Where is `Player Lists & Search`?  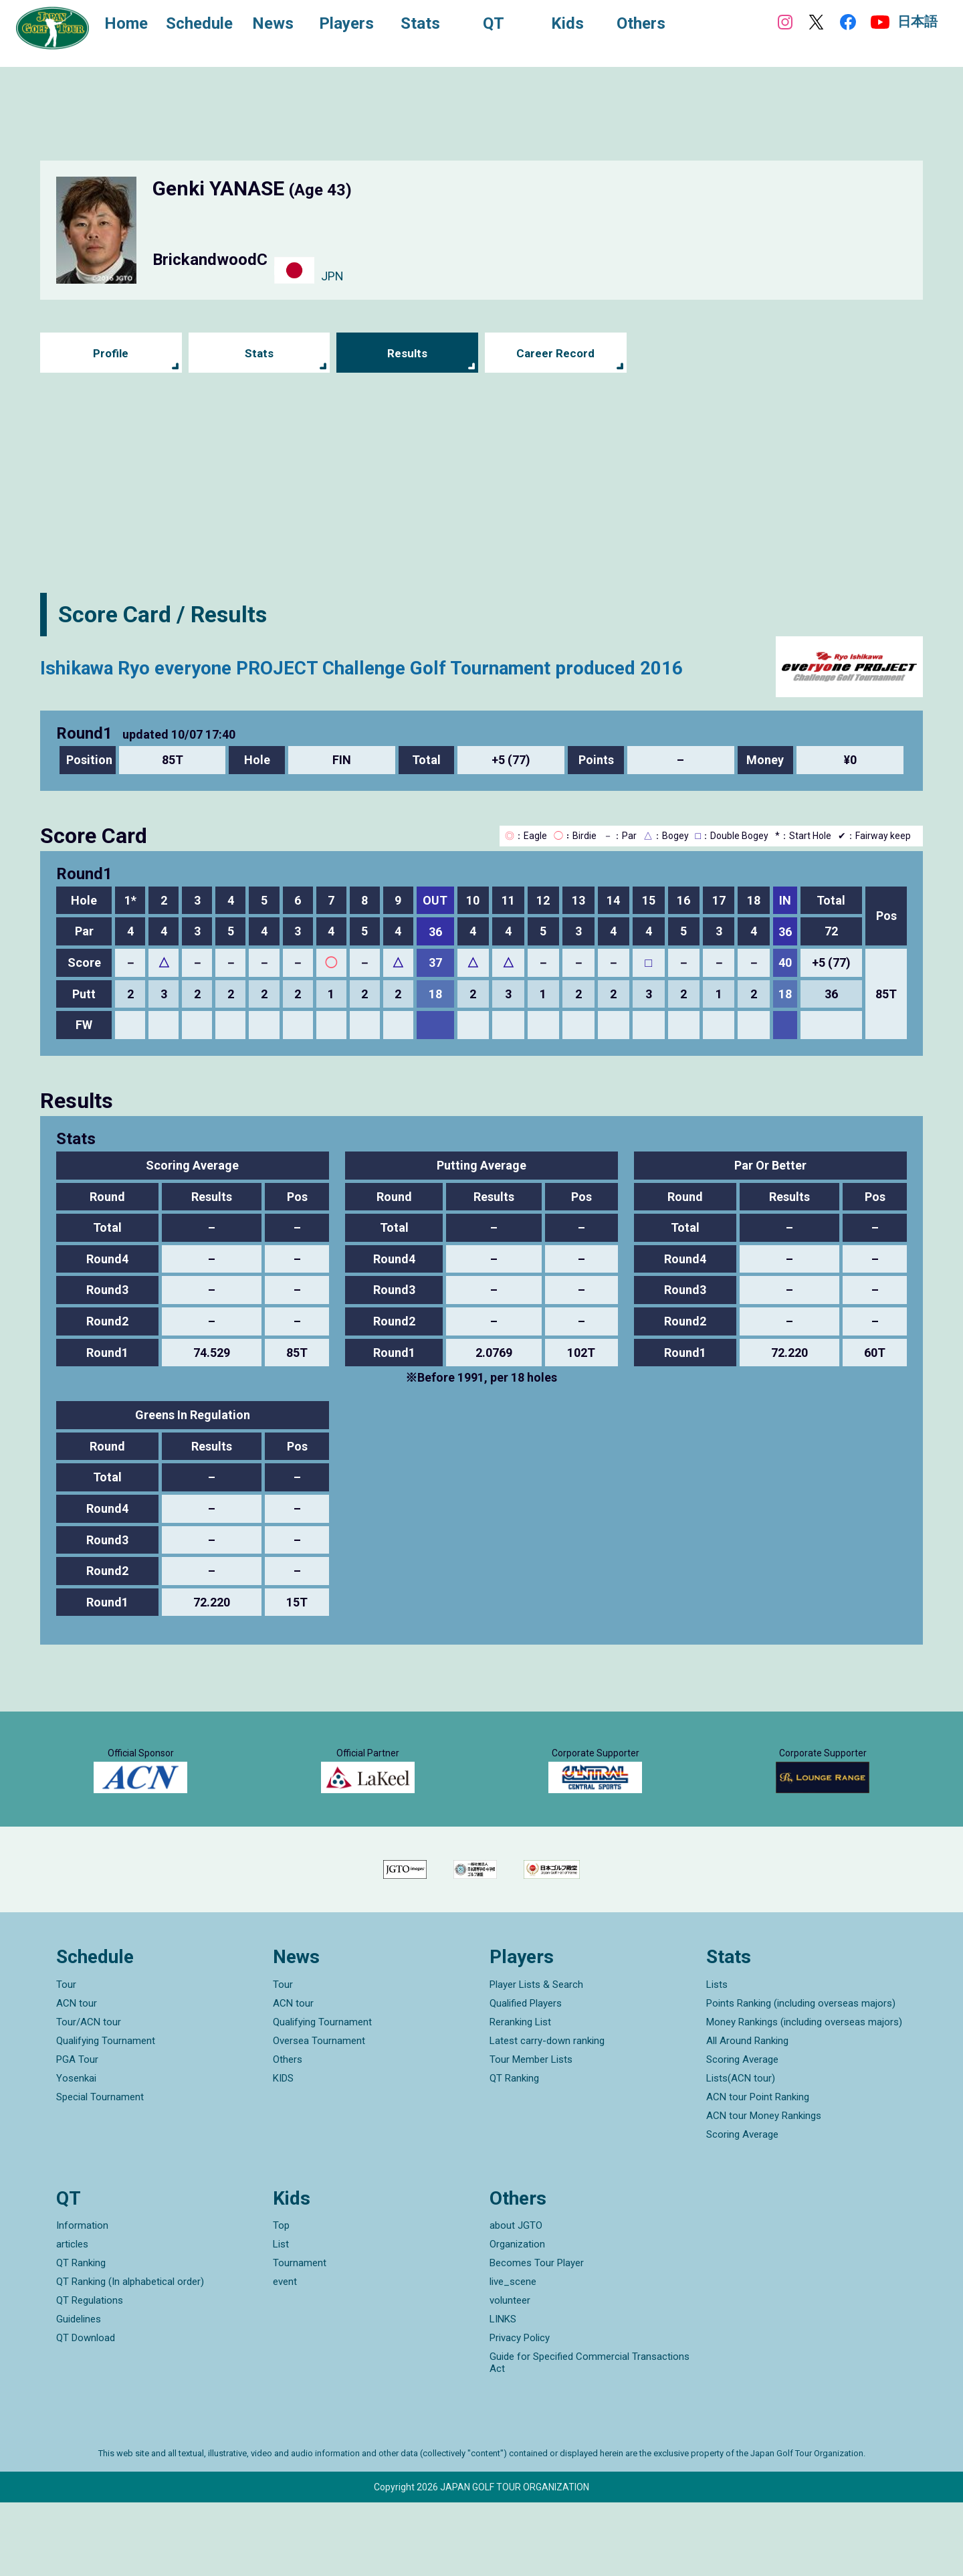 Player Lists & Search is located at coordinates (536, 2057).